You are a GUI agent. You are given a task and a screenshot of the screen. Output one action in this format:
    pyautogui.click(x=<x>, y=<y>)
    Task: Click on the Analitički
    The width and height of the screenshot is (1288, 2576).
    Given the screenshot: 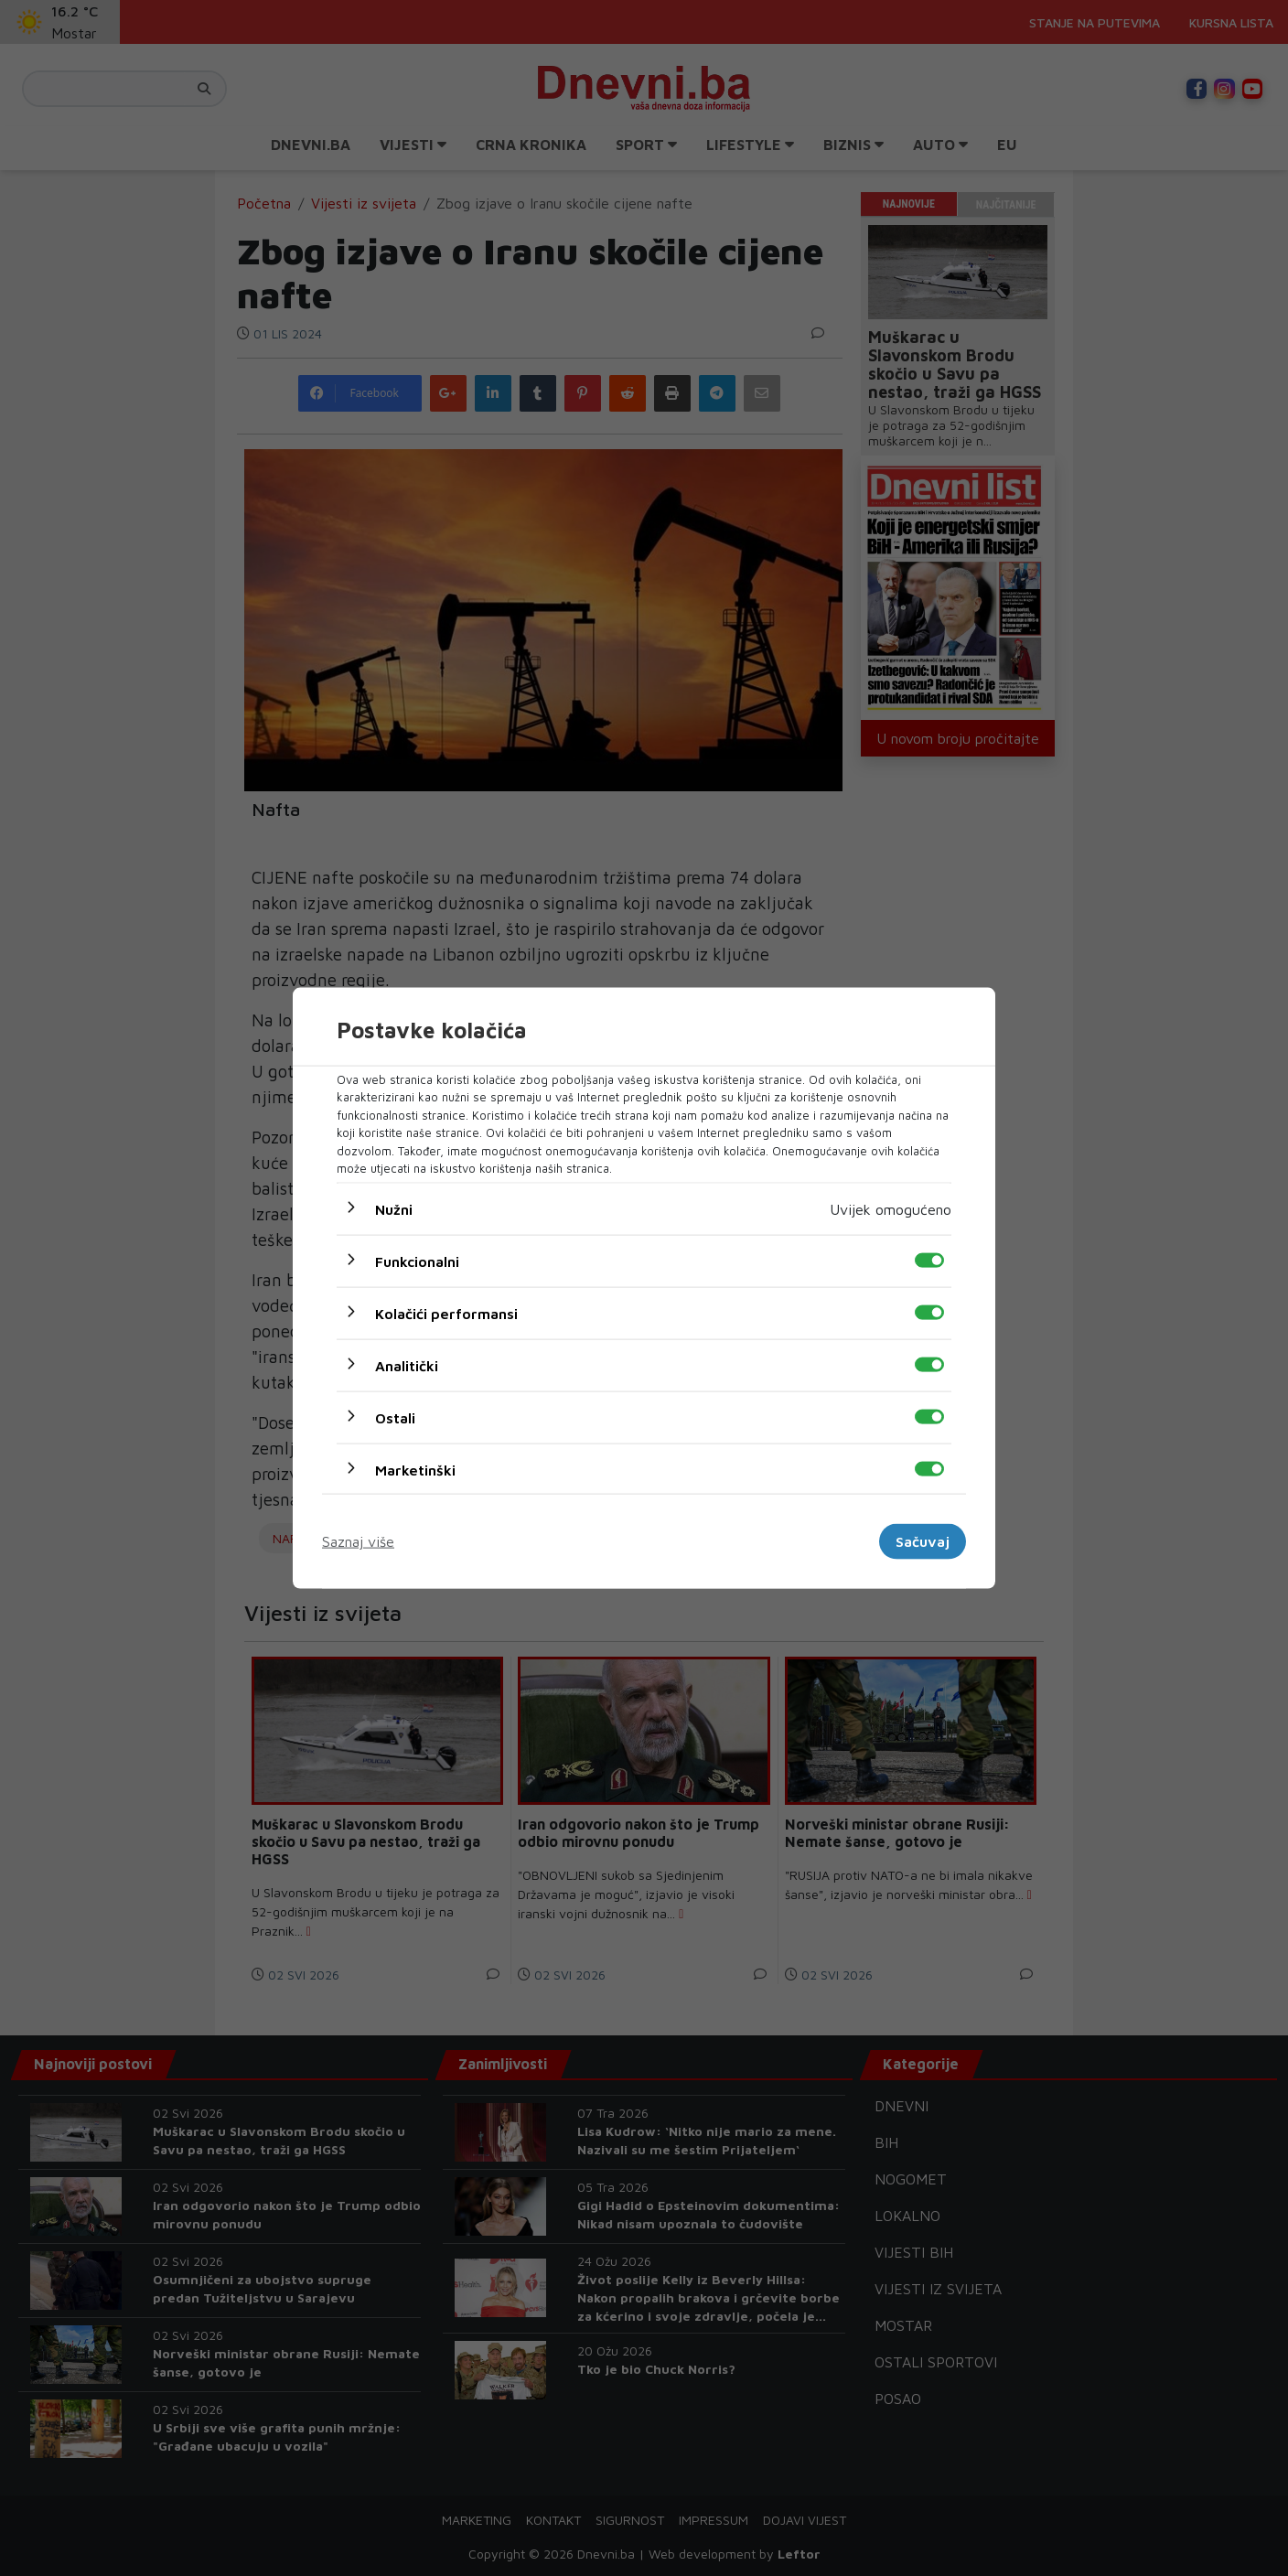 What is the action you would take?
    pyautogui.click(x=406, y=1365)
    